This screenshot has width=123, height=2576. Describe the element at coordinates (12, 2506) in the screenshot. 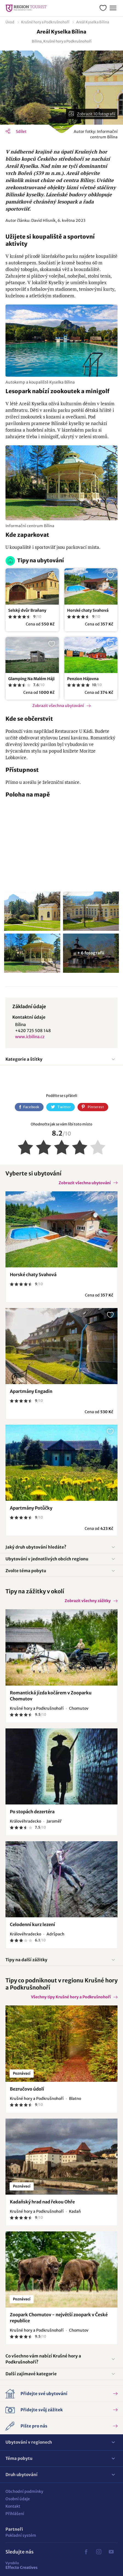

I see `Kontakt` at that location.